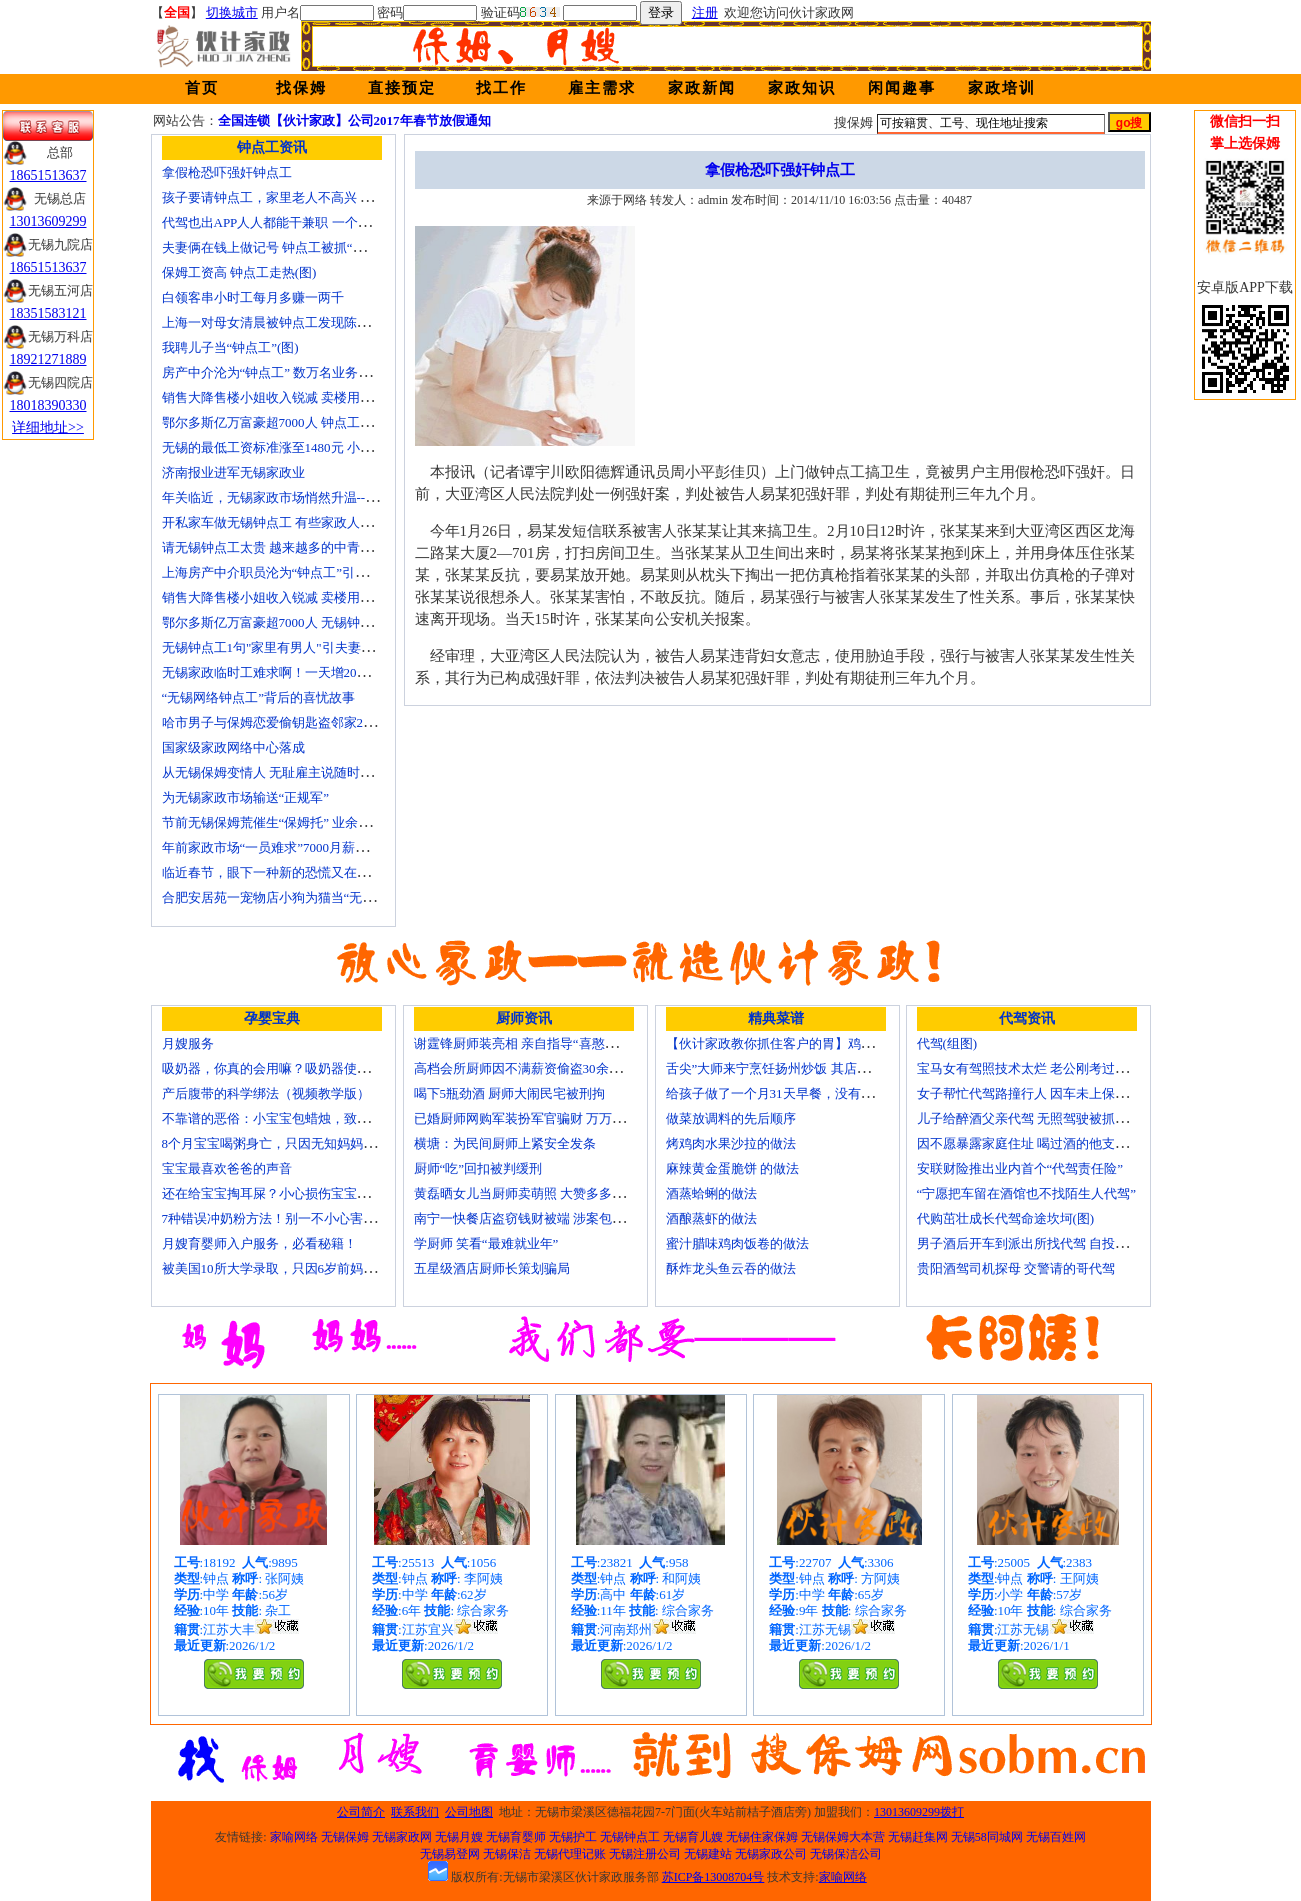  What do you see at coordinates (507, 1854) in the screenshot?
I see `无锡保洁` at bounding box center [507, 1854].